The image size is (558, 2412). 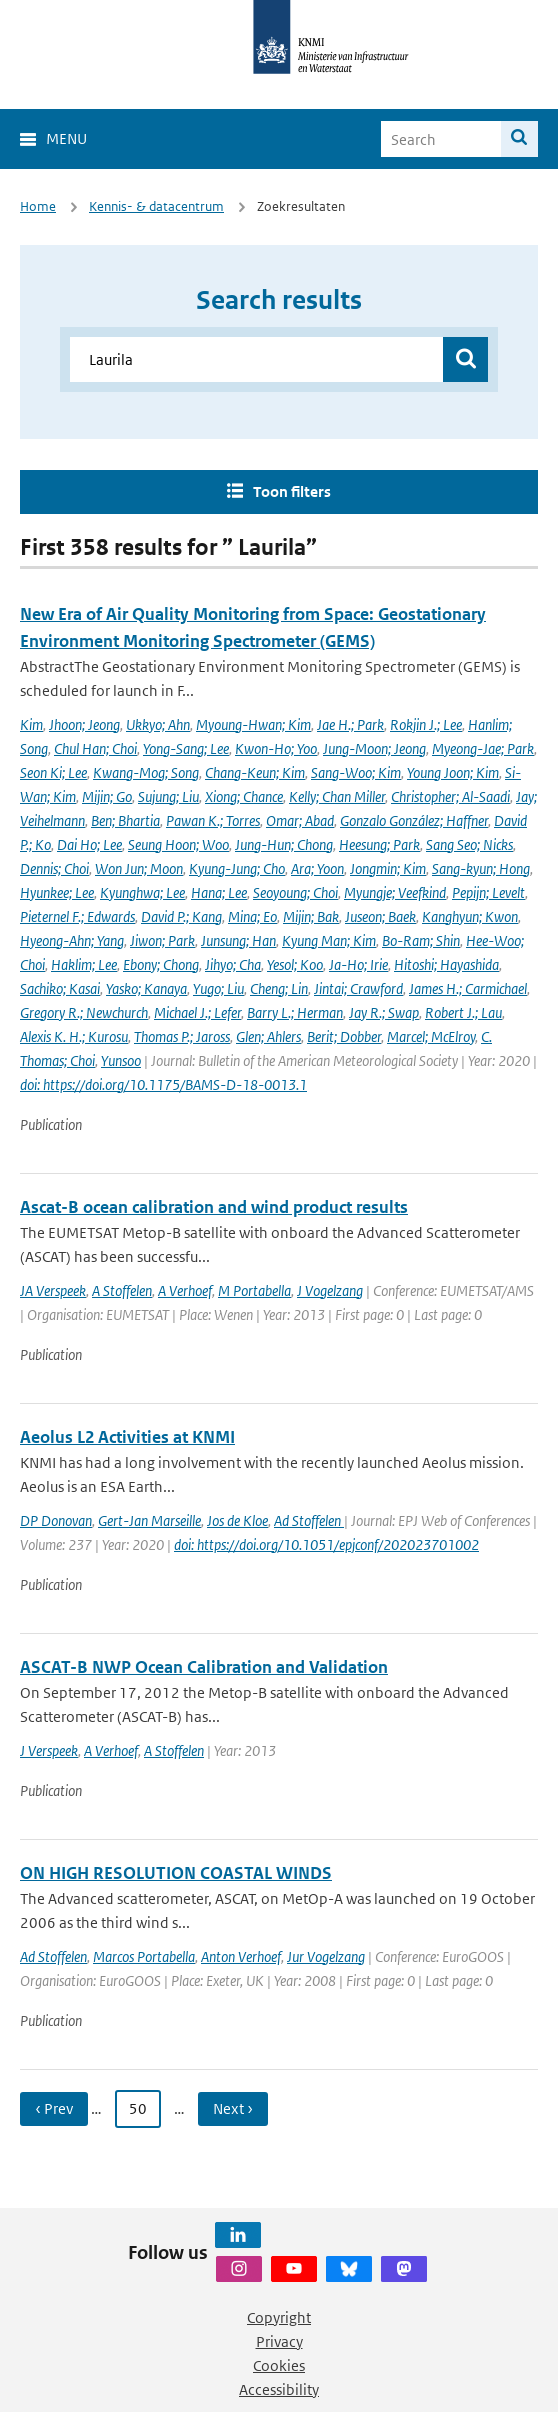 I want to click on Barry L.; Herman, so click(x=295, y=1012).